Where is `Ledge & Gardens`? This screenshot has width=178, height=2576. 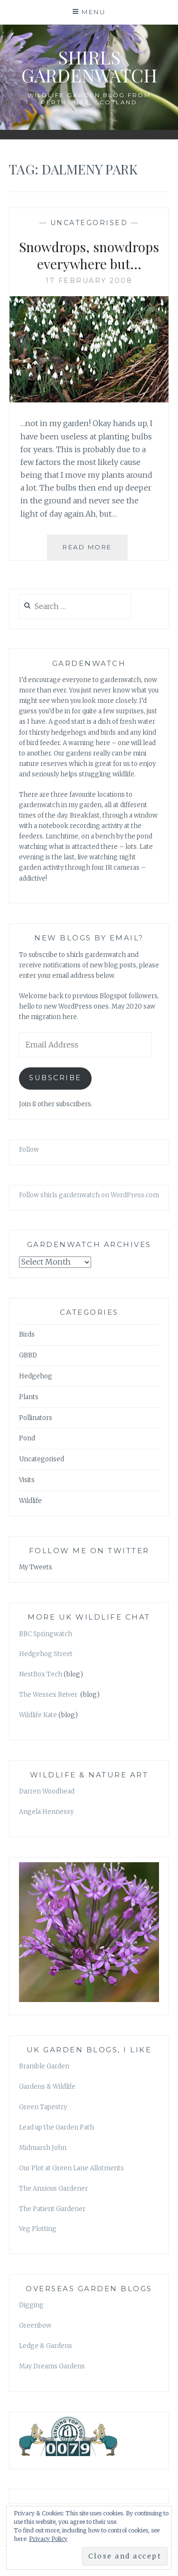 Ledge & Gardens is located at coordinates (45, 2346).